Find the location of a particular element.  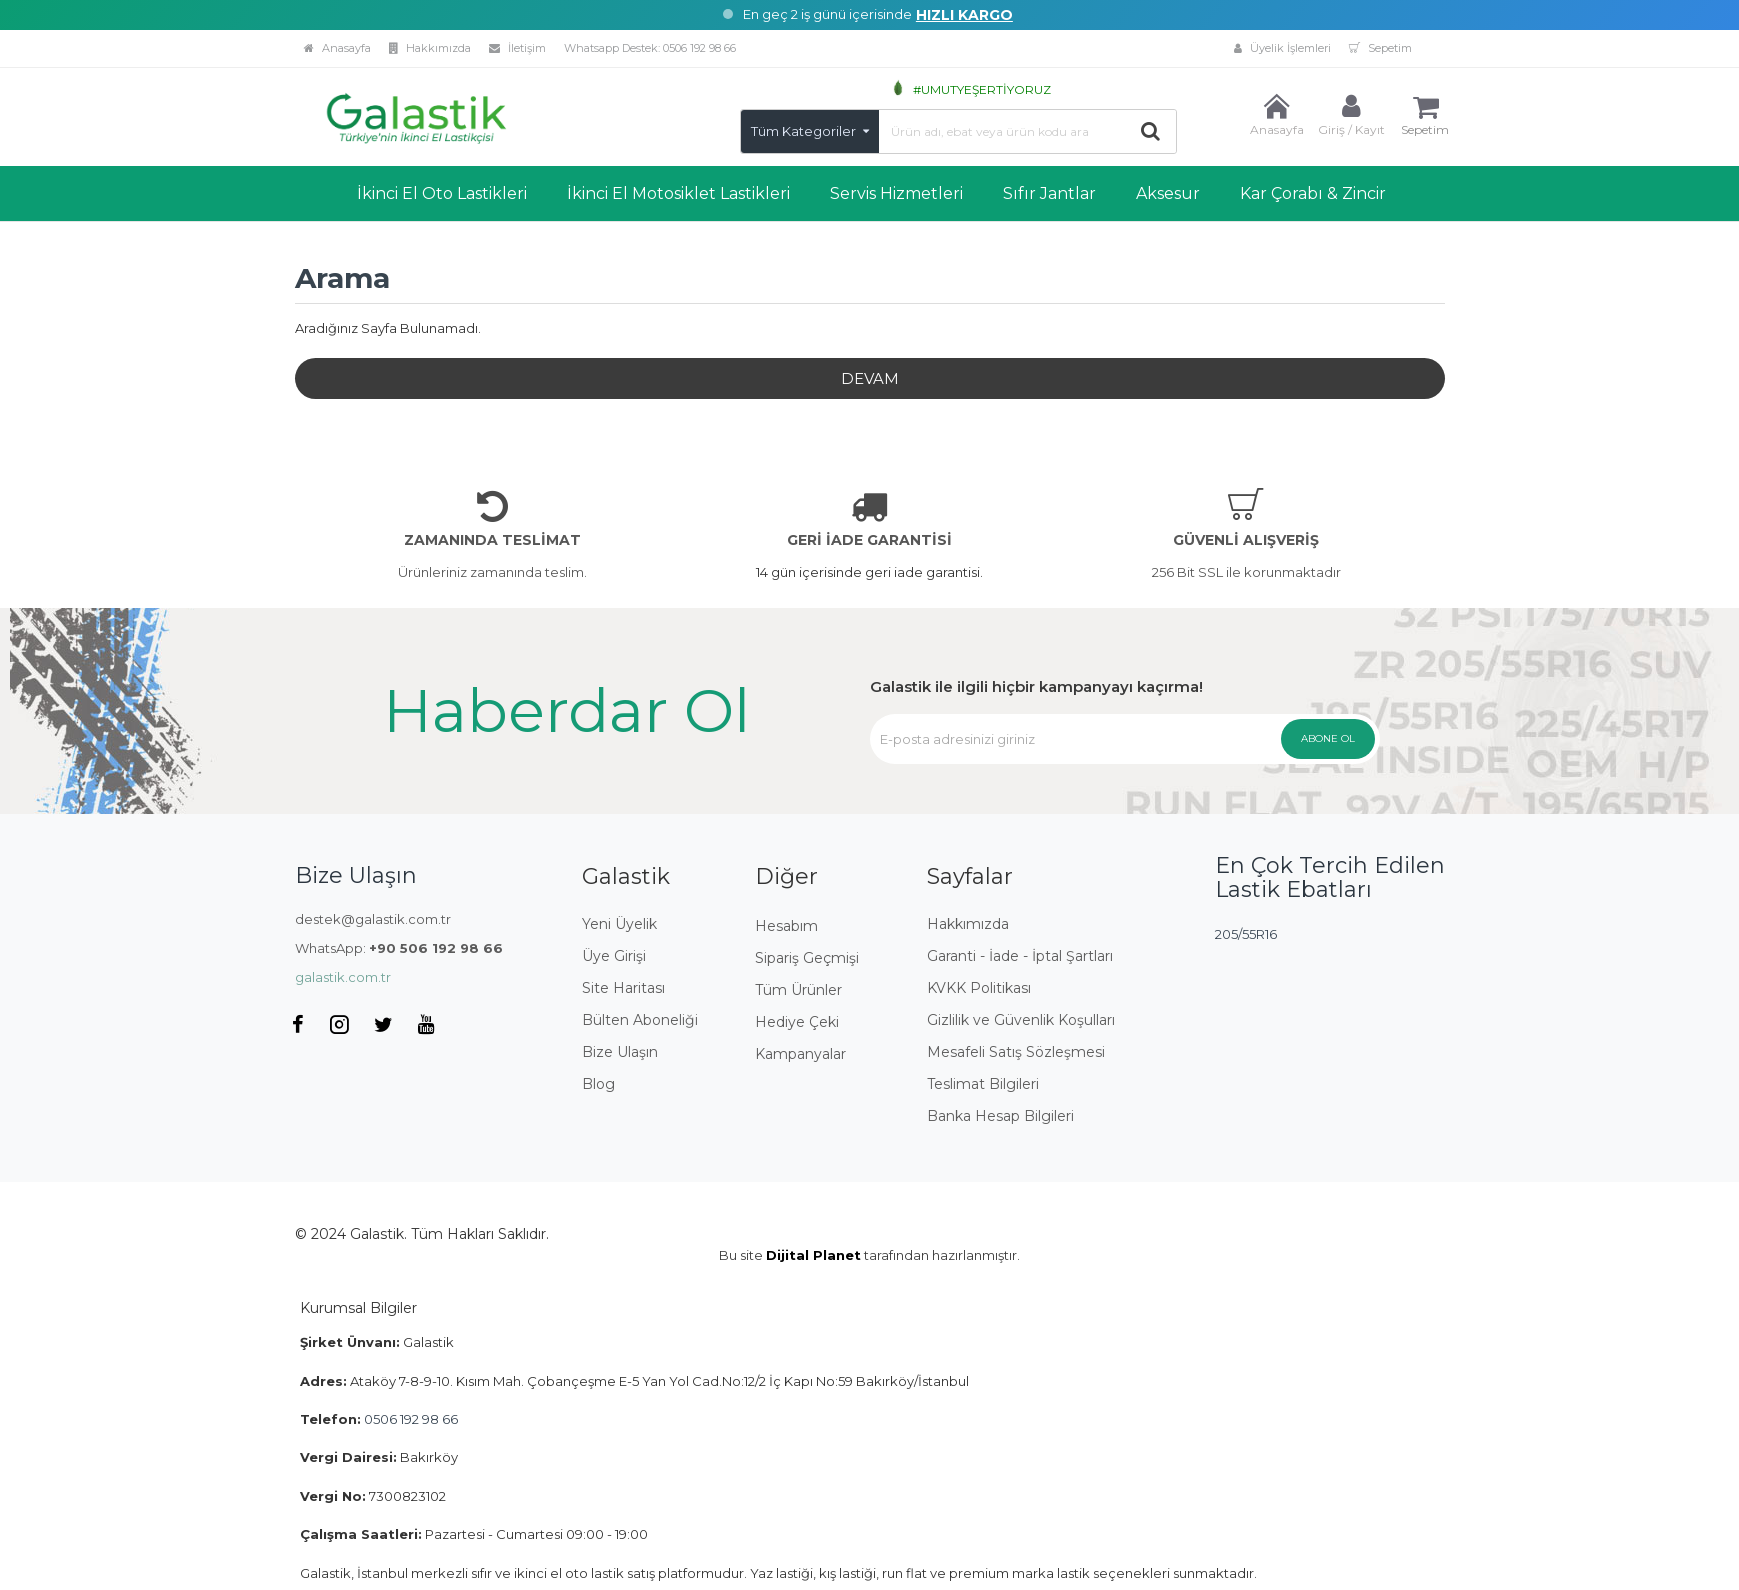

Dijital Planet is located at coordinates (813, 1255).